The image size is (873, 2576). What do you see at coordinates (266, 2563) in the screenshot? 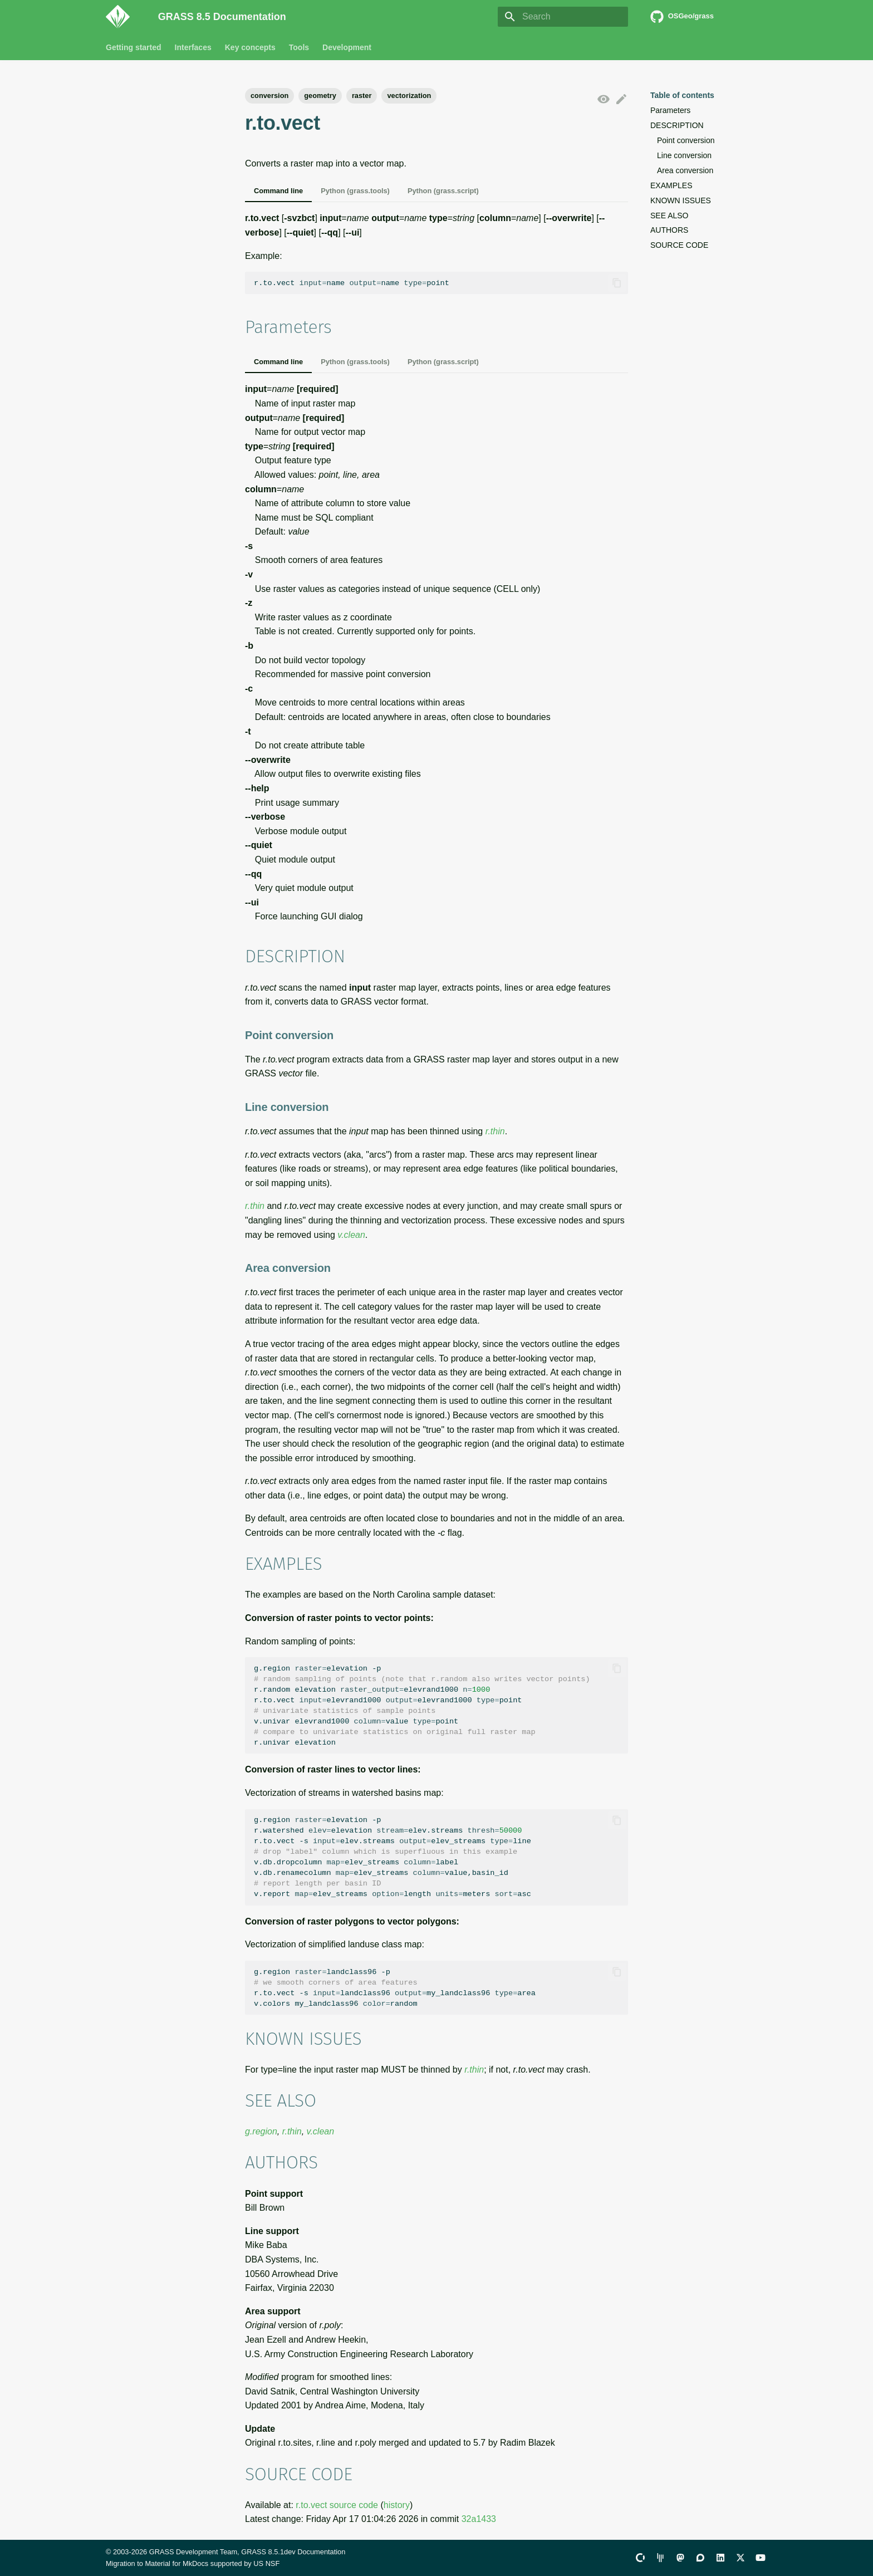
I see `US NSF` at bounding box center [266, 2563].